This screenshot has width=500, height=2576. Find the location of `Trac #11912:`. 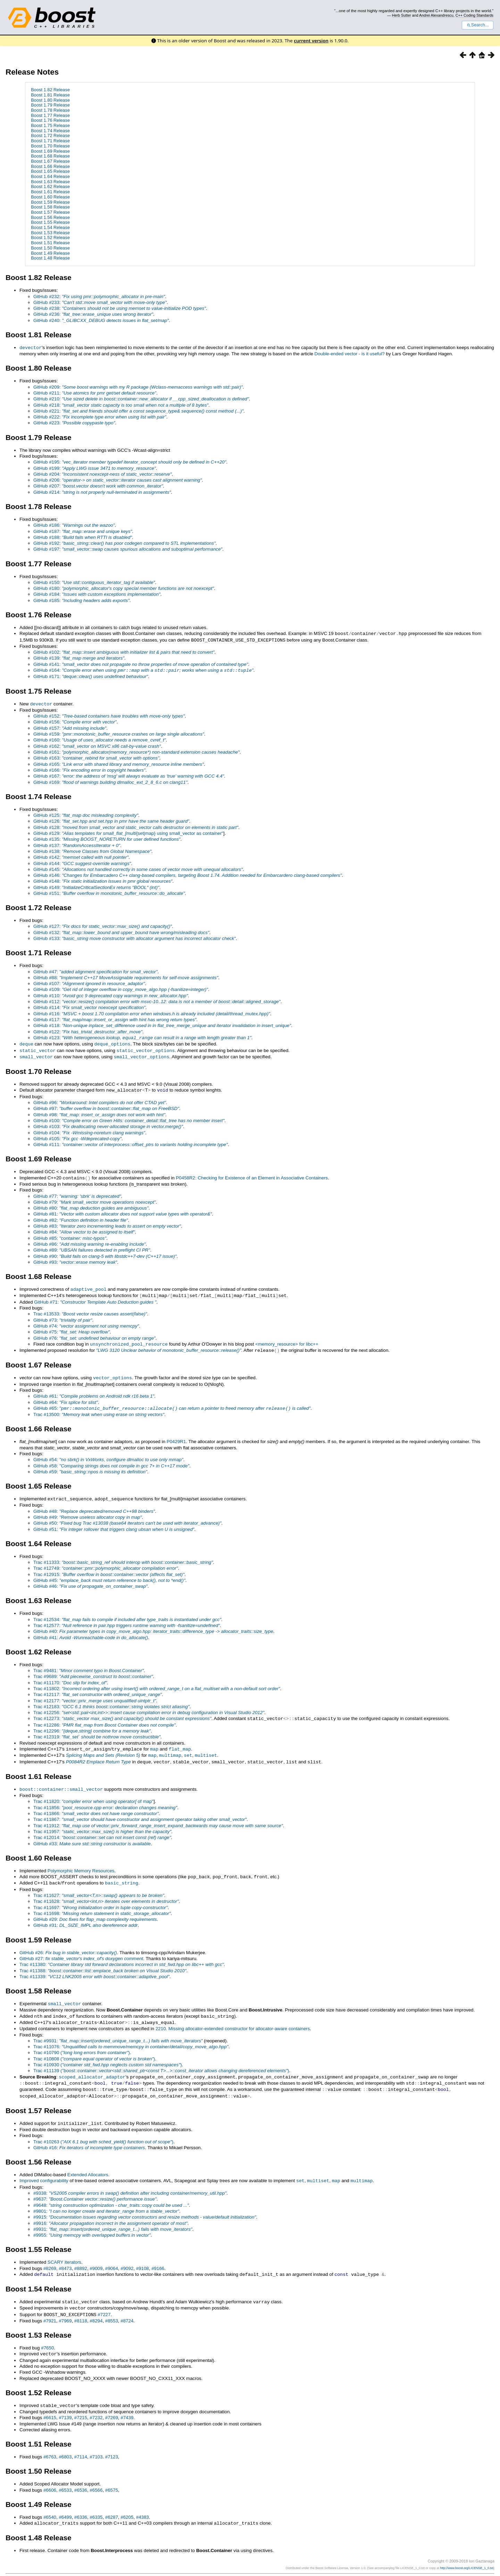

Trac #11912: is located at coordinates (158, 1817).